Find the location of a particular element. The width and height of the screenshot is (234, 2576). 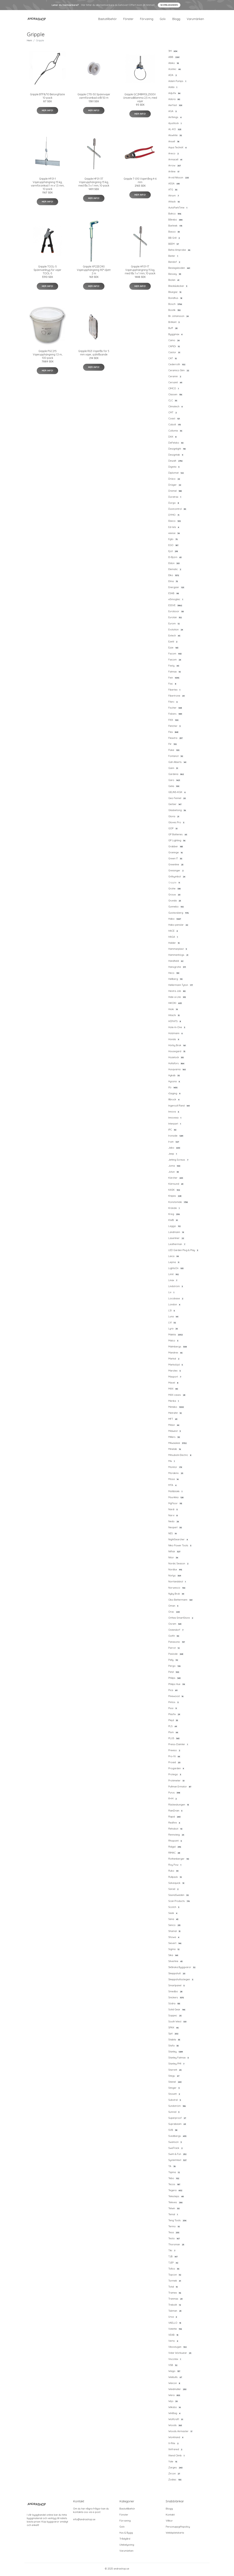

VAELLO is located at coordinates (175, 2324).